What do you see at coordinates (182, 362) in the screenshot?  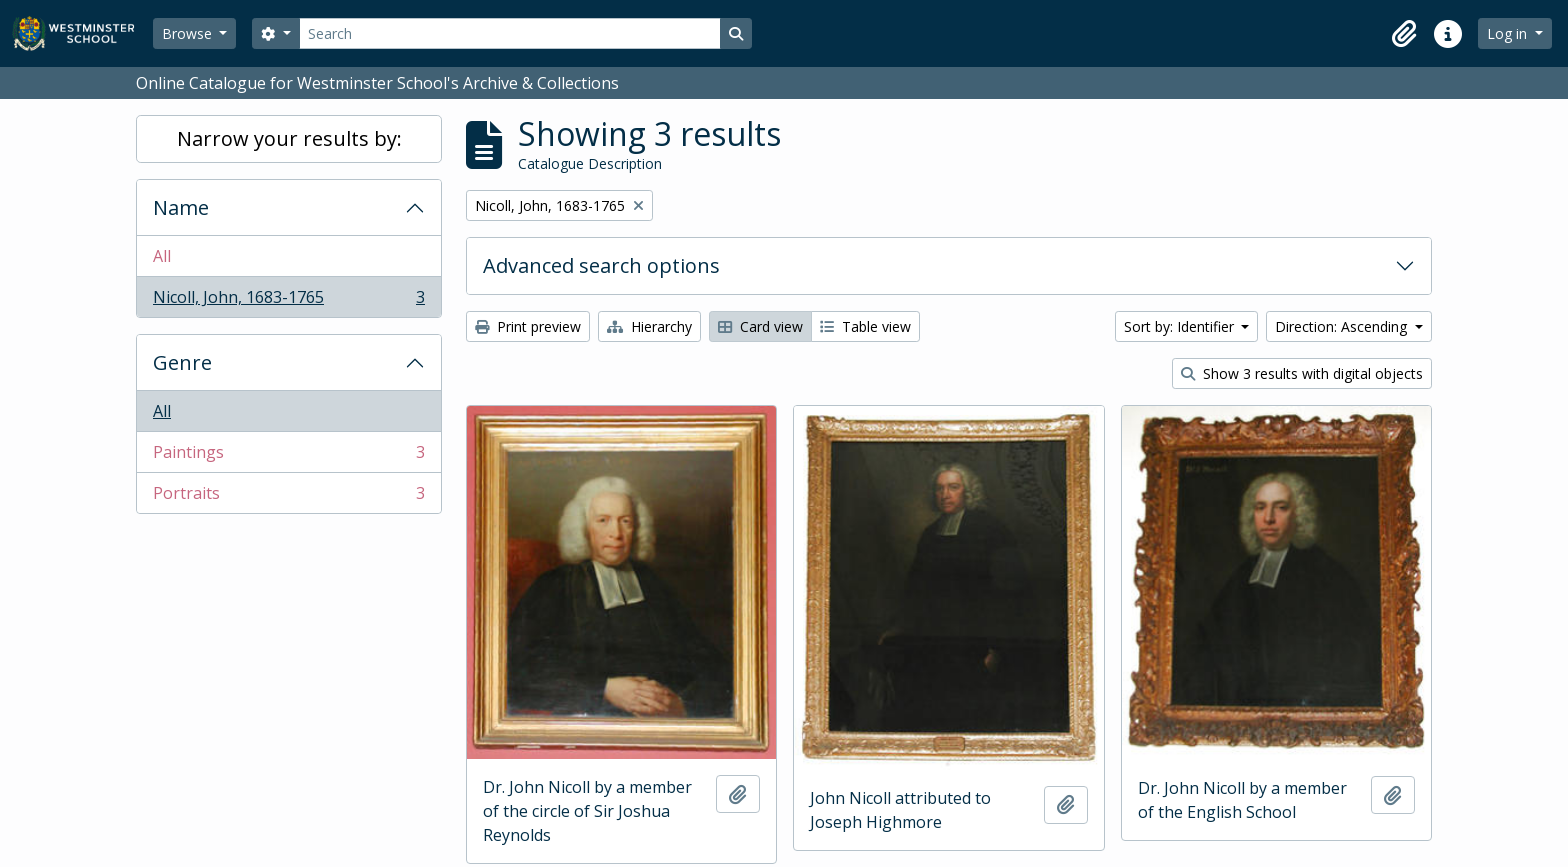 I see `Genre` at bounding box center [182, 362].